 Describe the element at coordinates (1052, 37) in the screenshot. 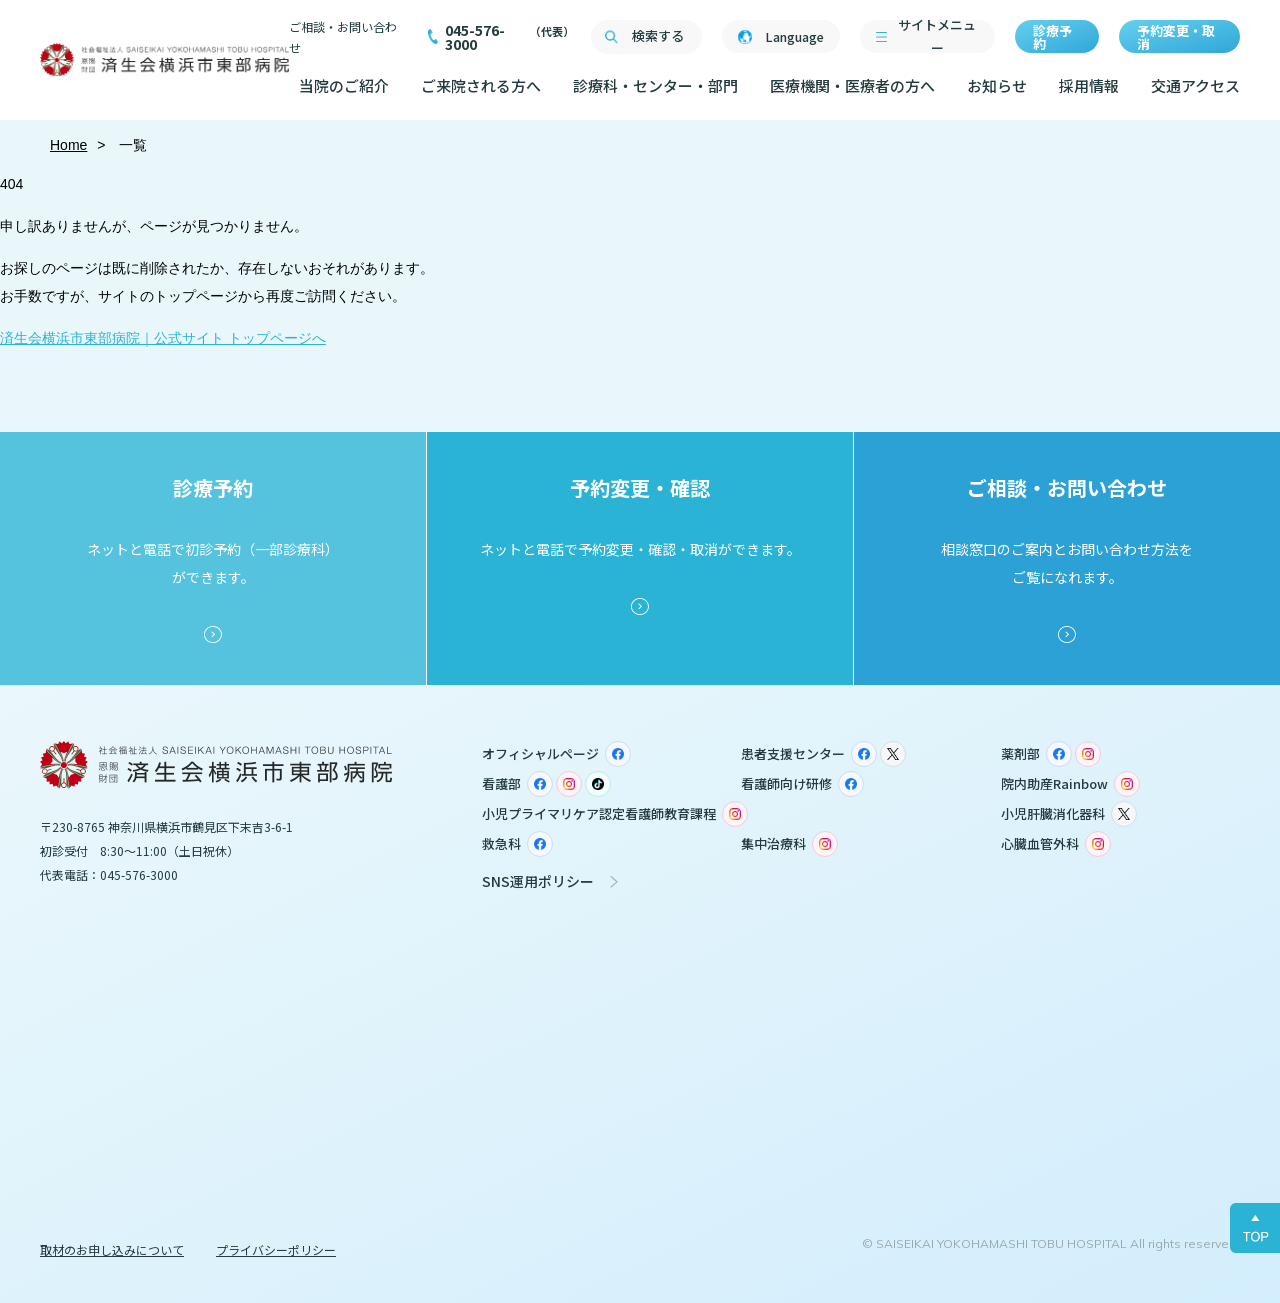

I see `診療予約` at that location.